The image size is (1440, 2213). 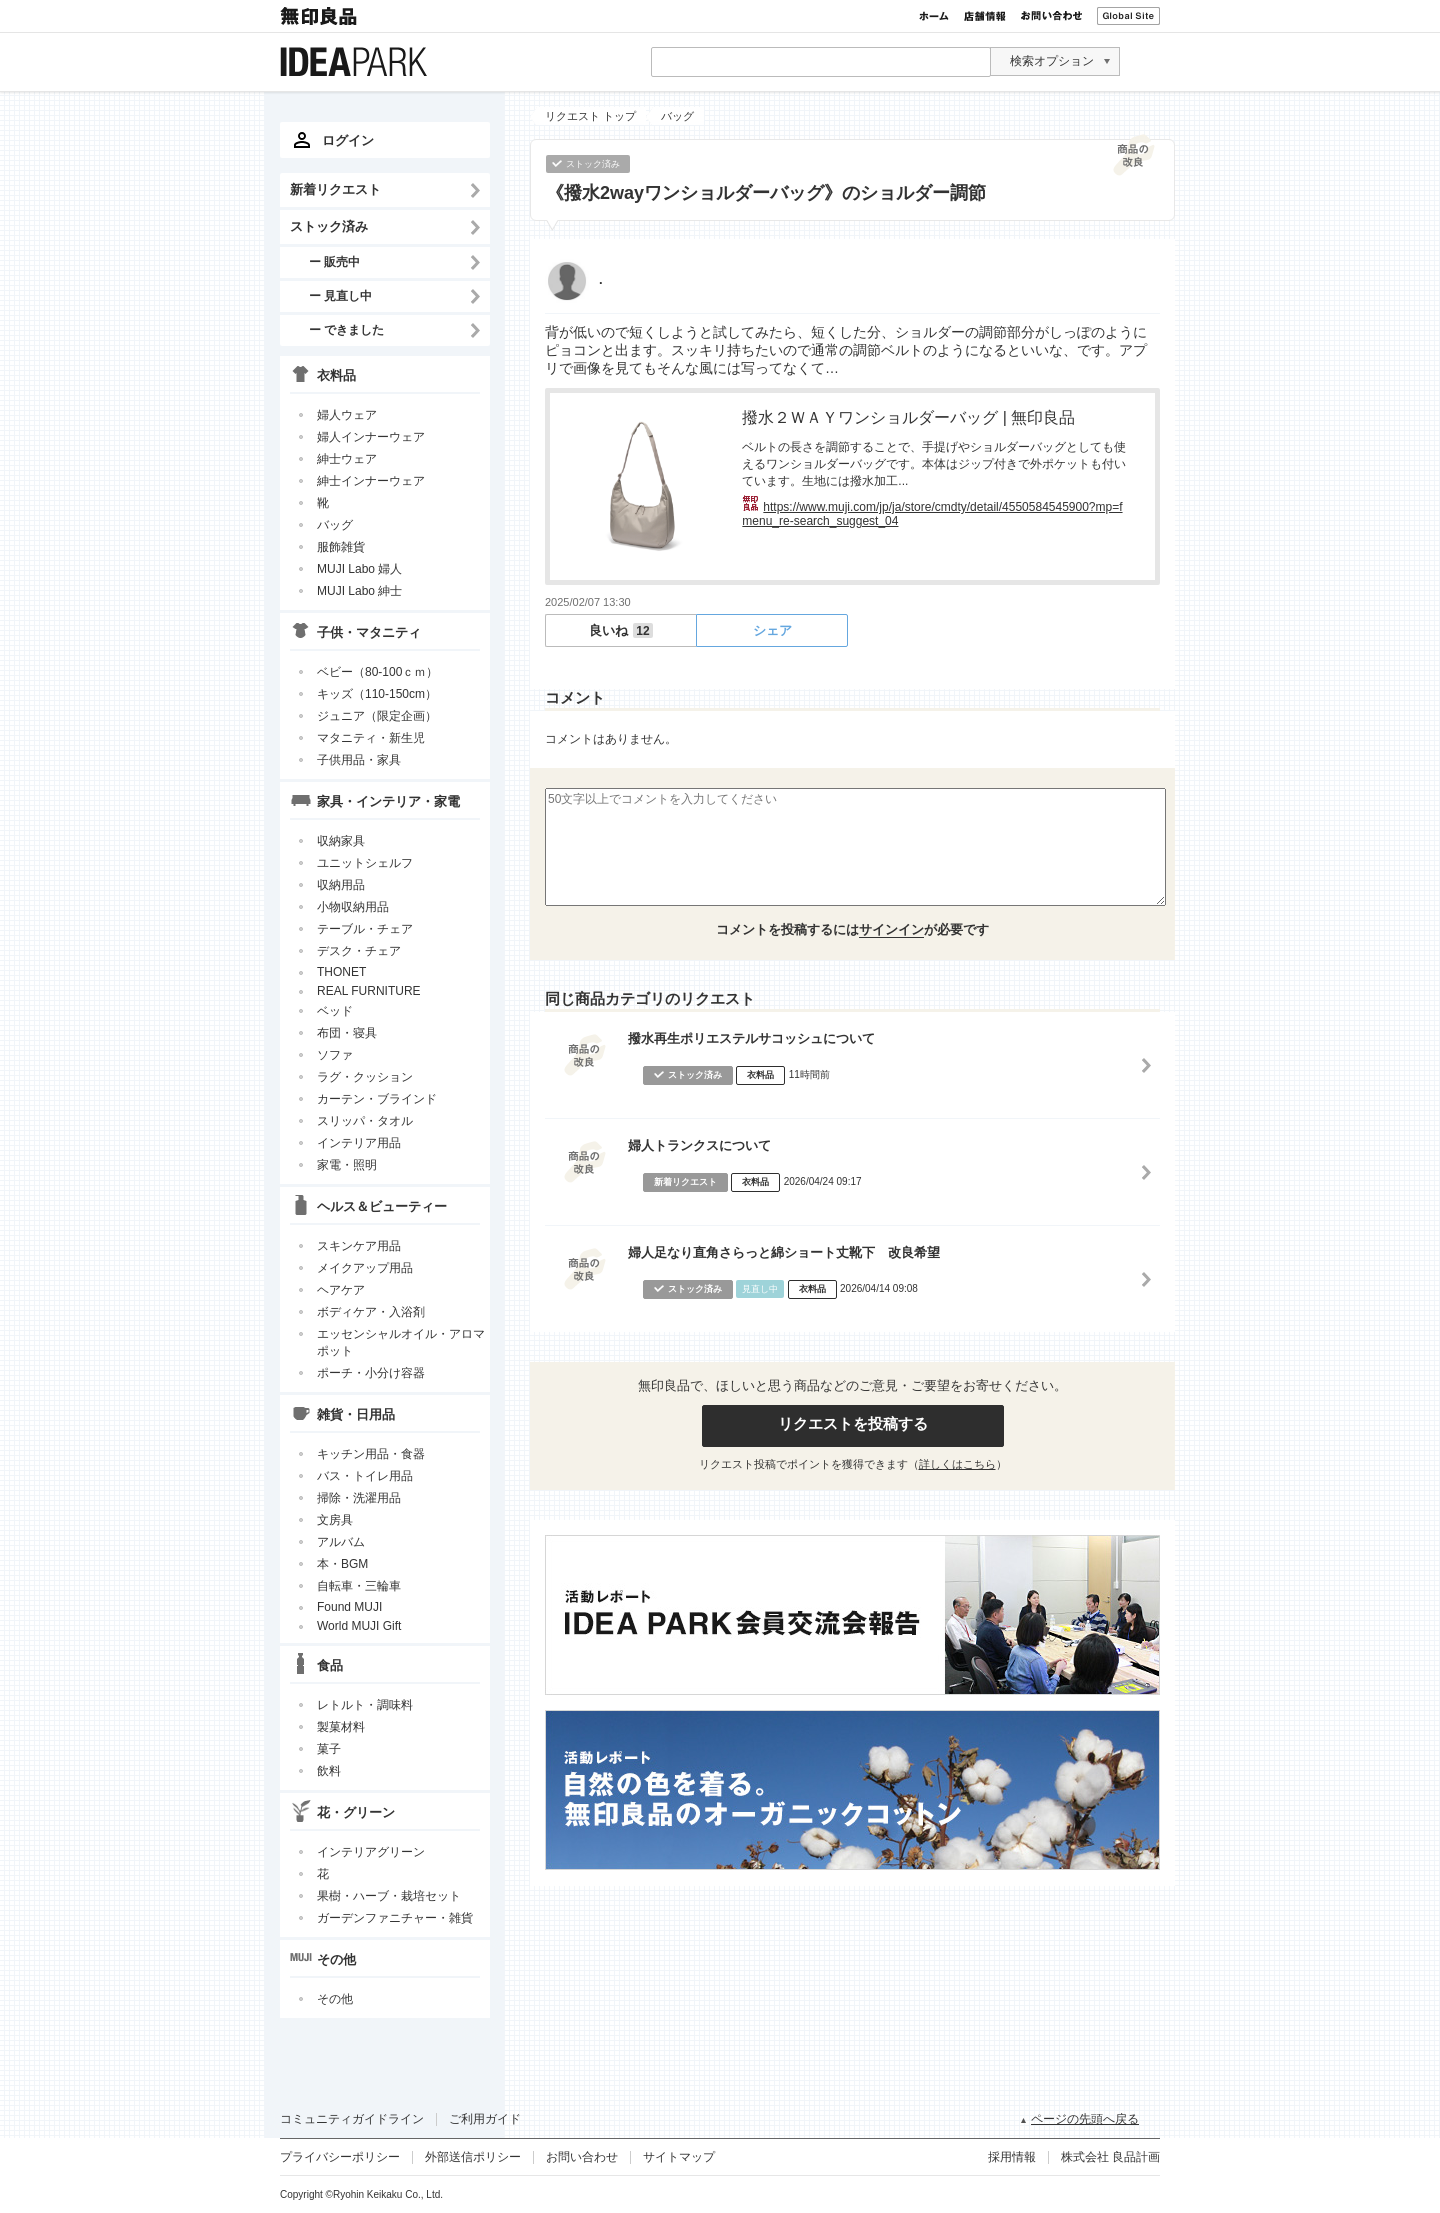 I want to click on サイトマップ, so click(x=679, y=2157).